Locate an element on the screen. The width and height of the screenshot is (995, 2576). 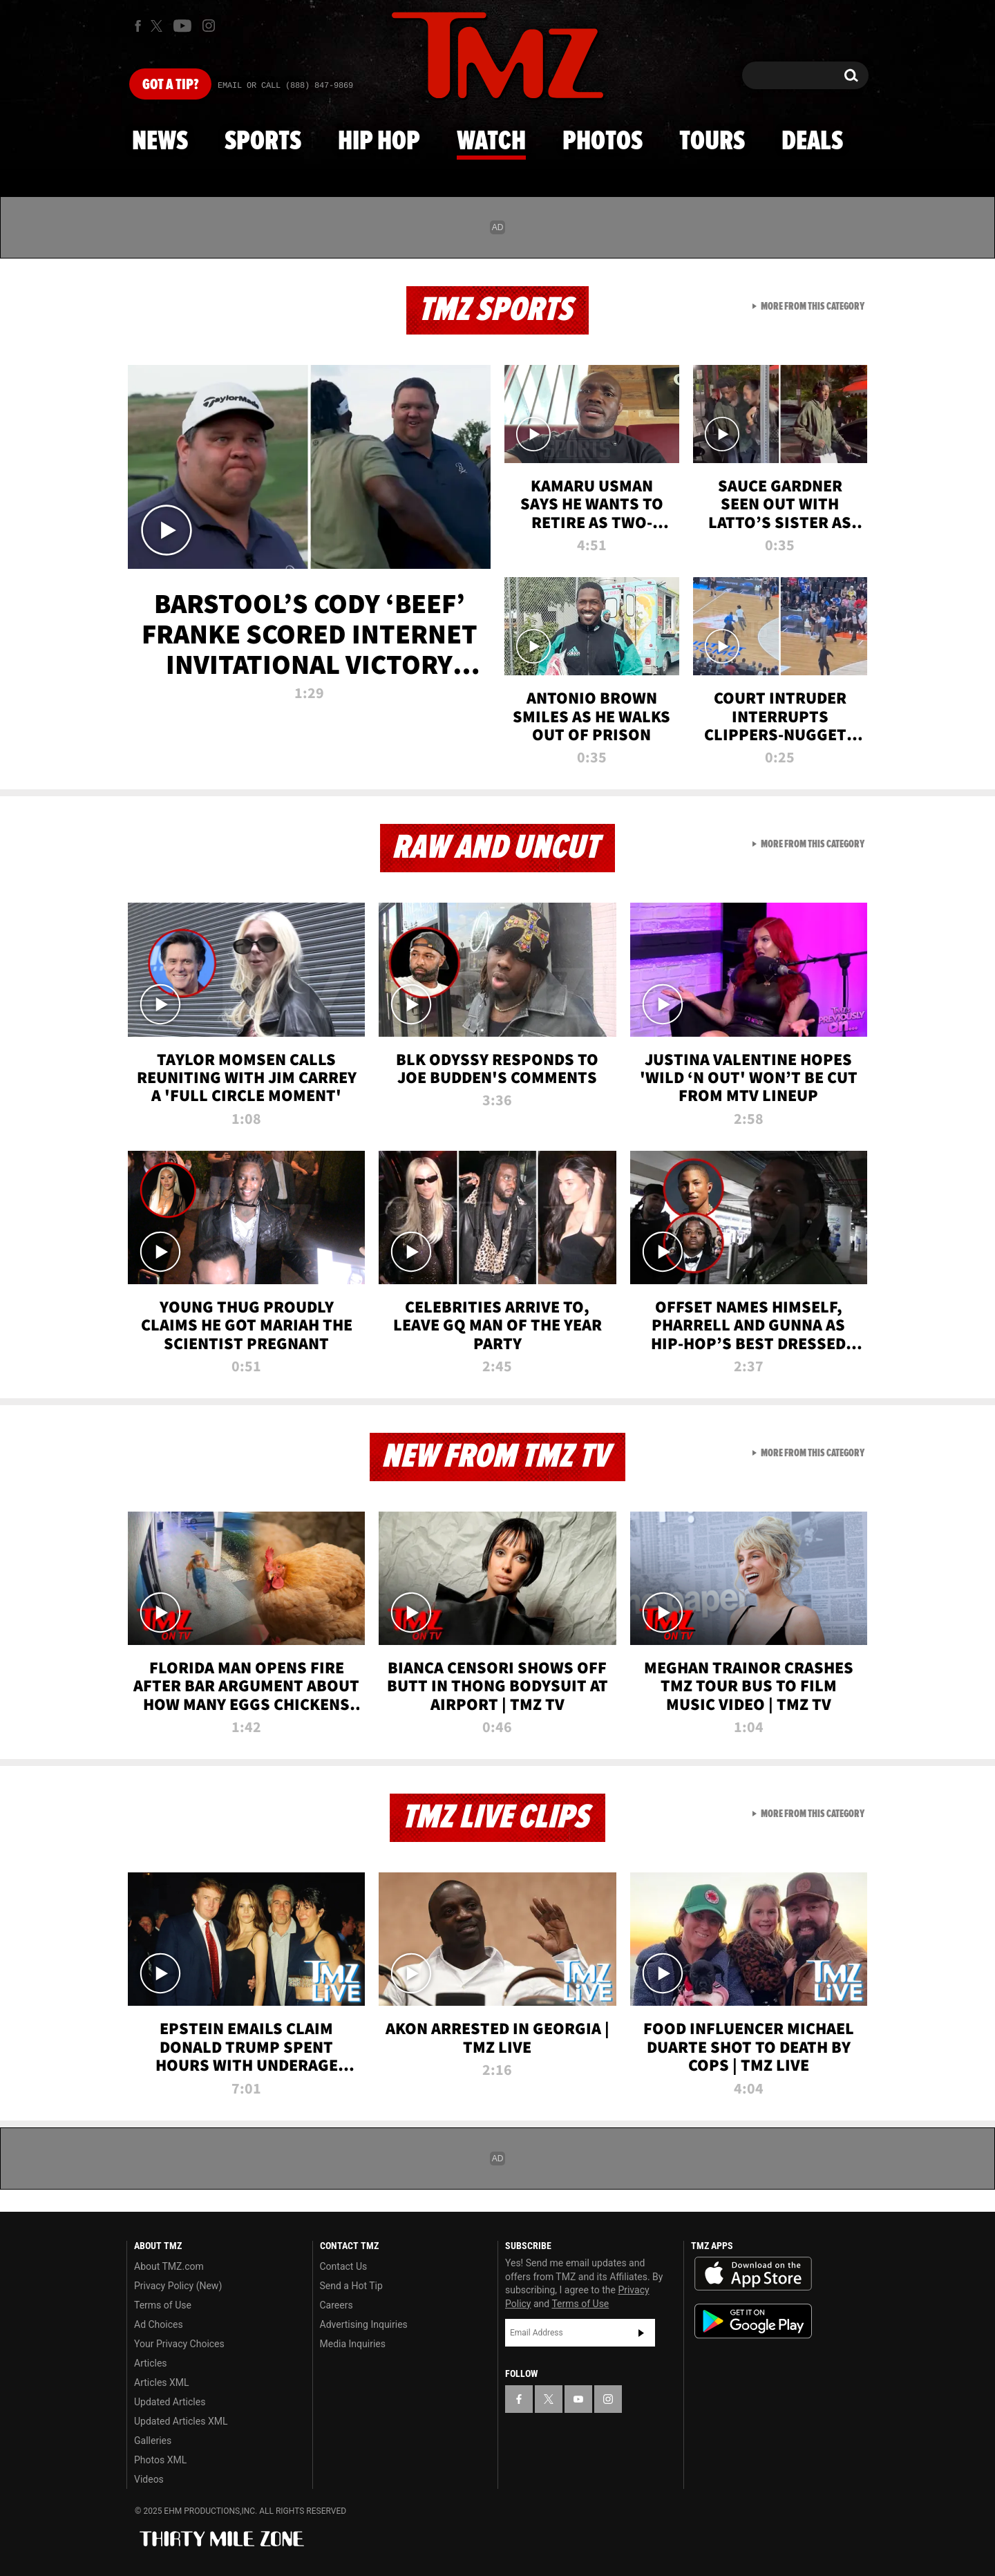
Sports is located at coordinates (263, 141).